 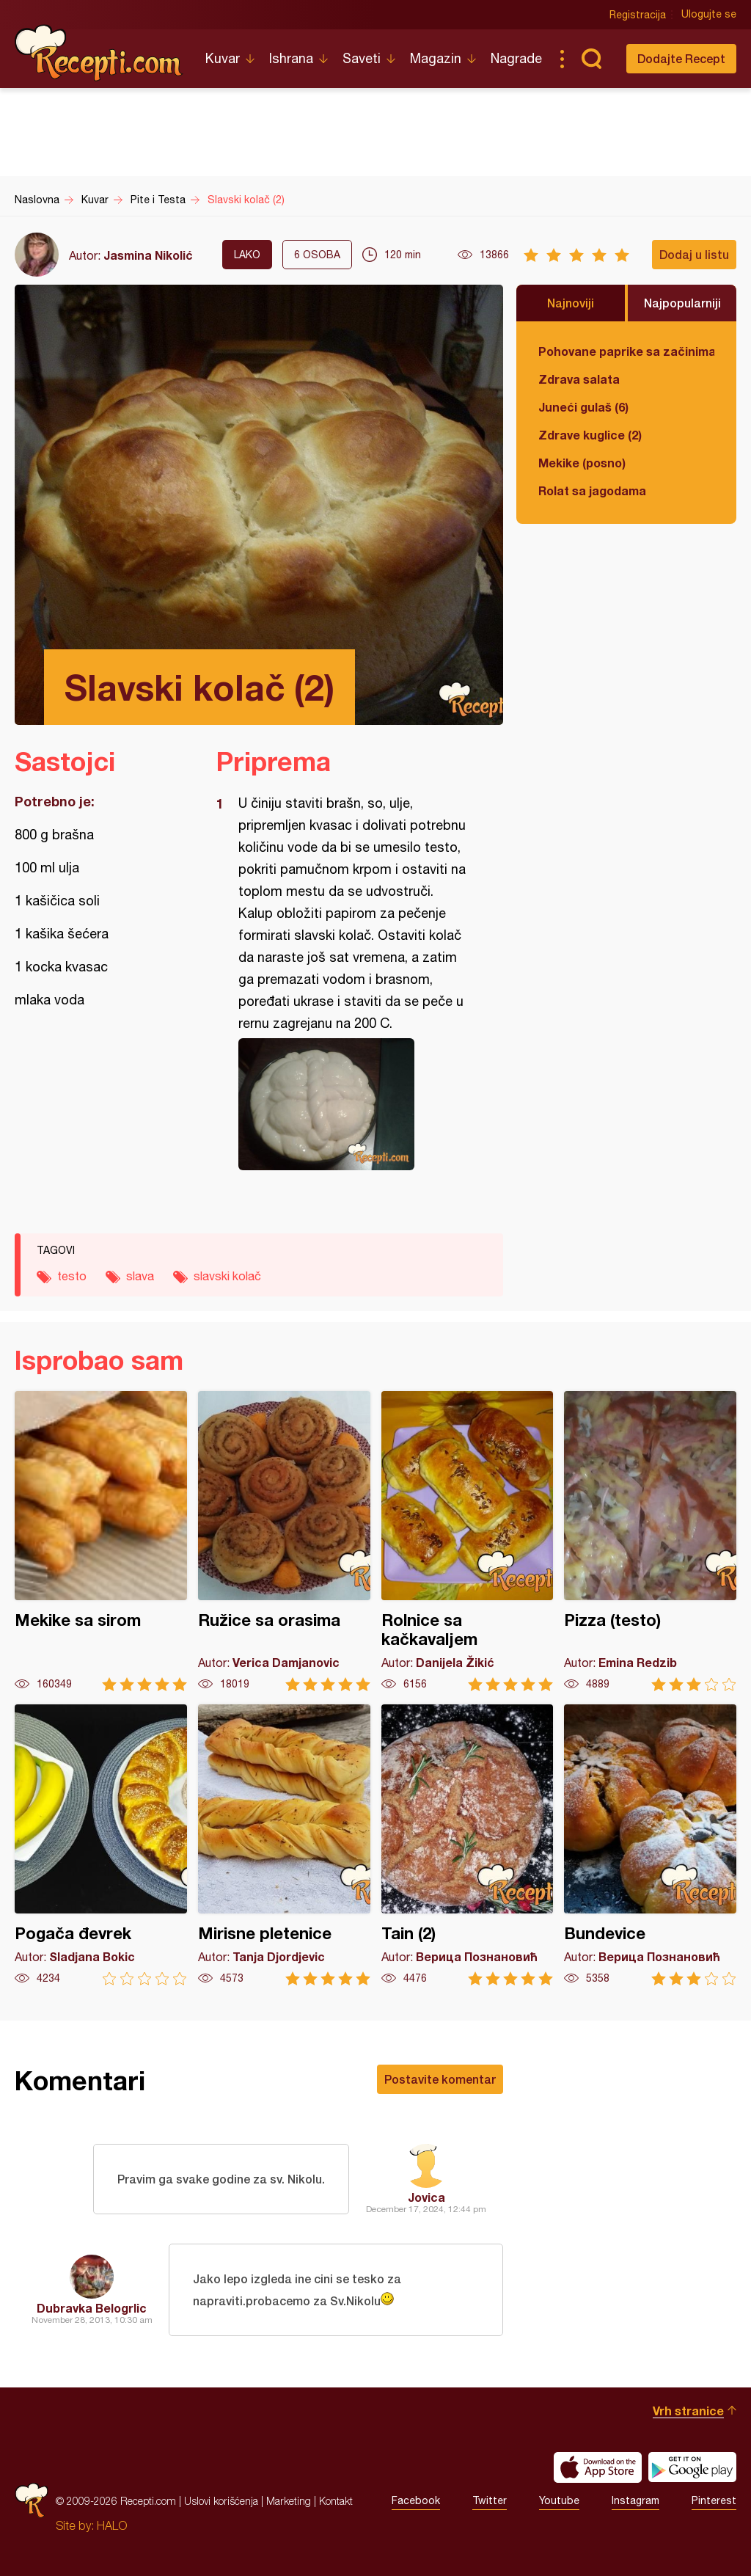 I want to click on Mekike sa sirom, so click(x=101, y=1541).